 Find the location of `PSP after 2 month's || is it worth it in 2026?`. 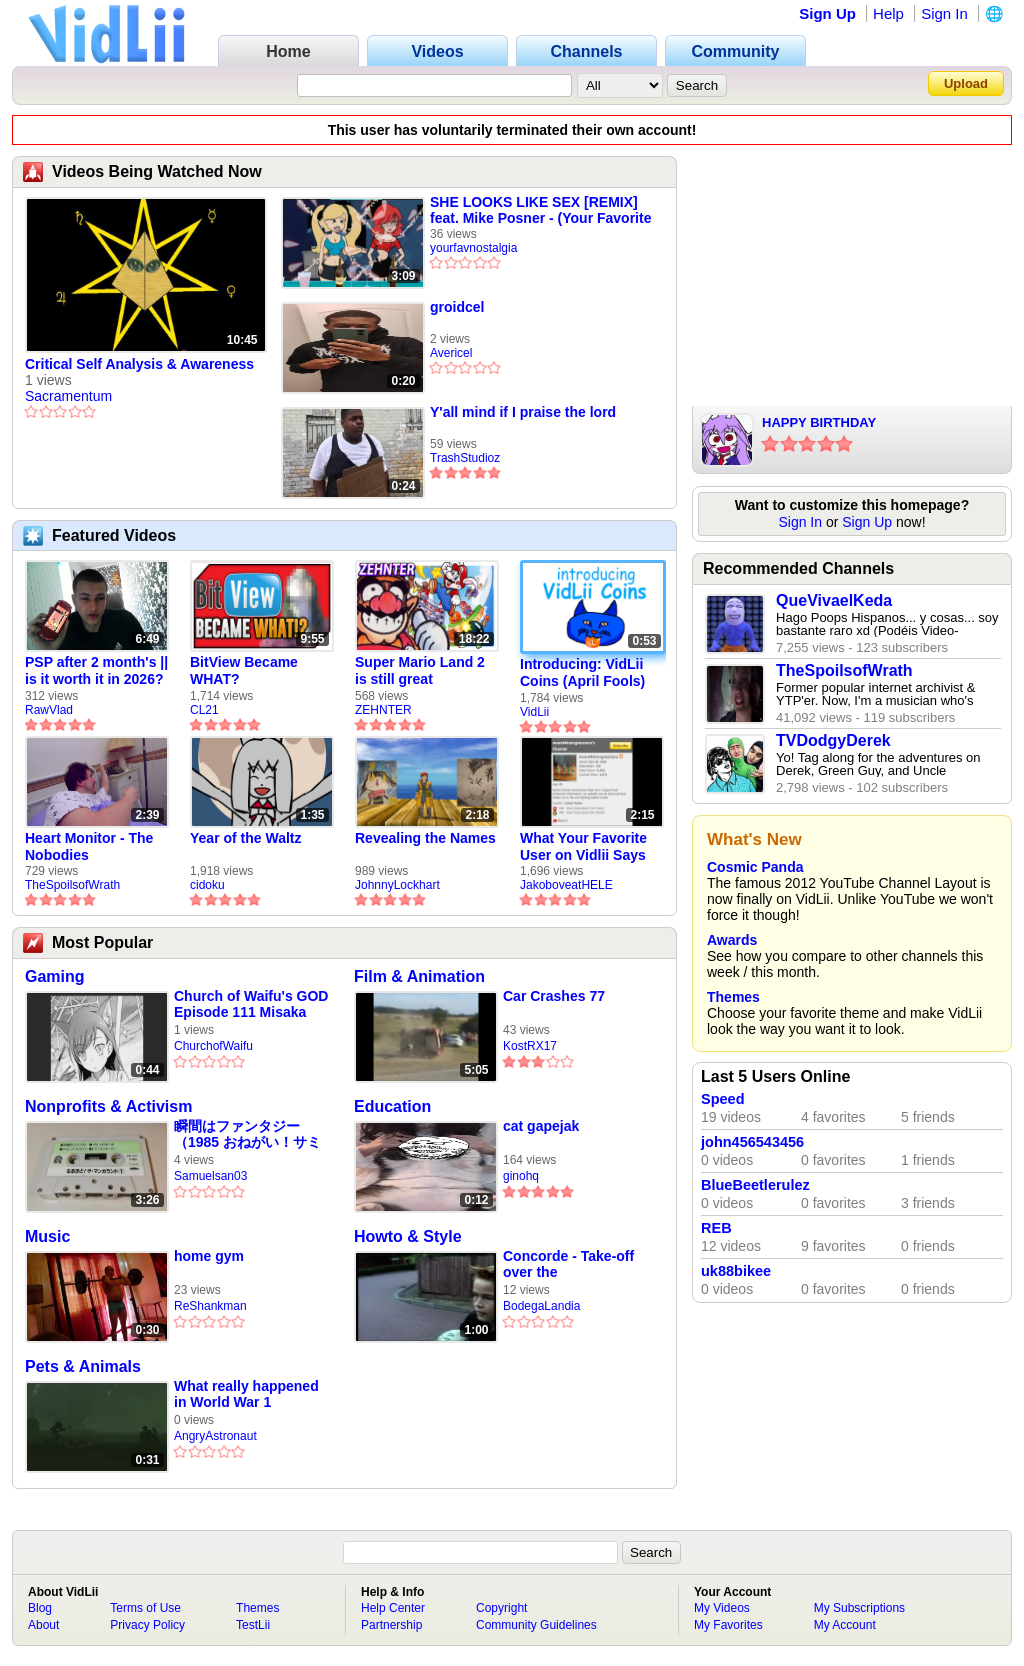

PSP after 2 month's || is it worth it in 2026? is located at coordinates (96, 670).